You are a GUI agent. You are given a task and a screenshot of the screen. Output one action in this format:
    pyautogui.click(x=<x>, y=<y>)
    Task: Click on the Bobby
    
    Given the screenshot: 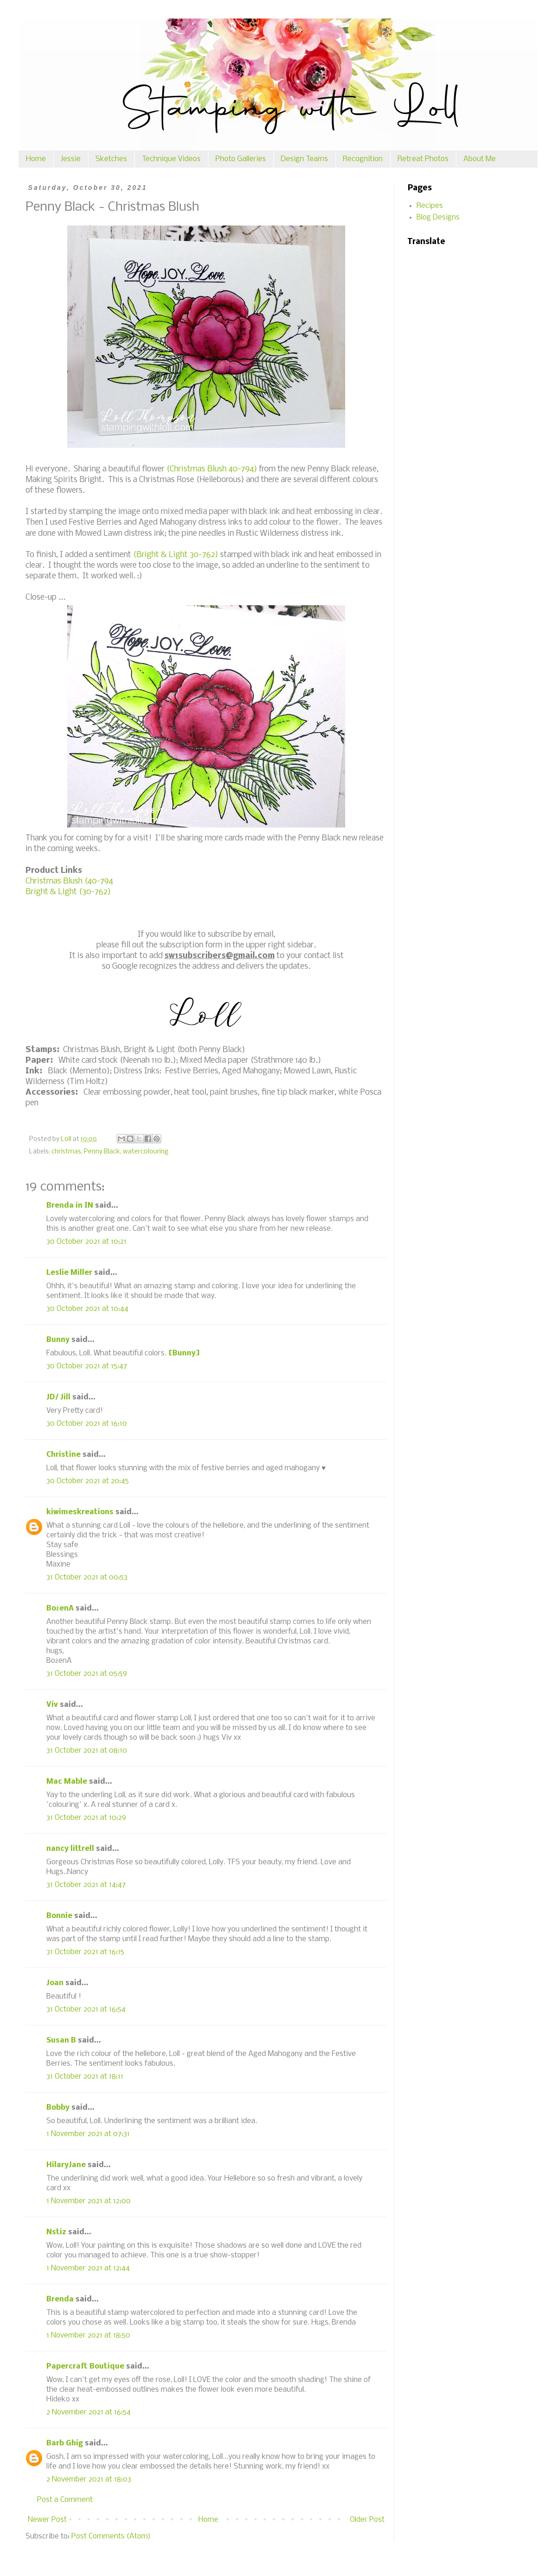 What is the action you would take?
    pyautogui.click(x=58, y=2108)
    